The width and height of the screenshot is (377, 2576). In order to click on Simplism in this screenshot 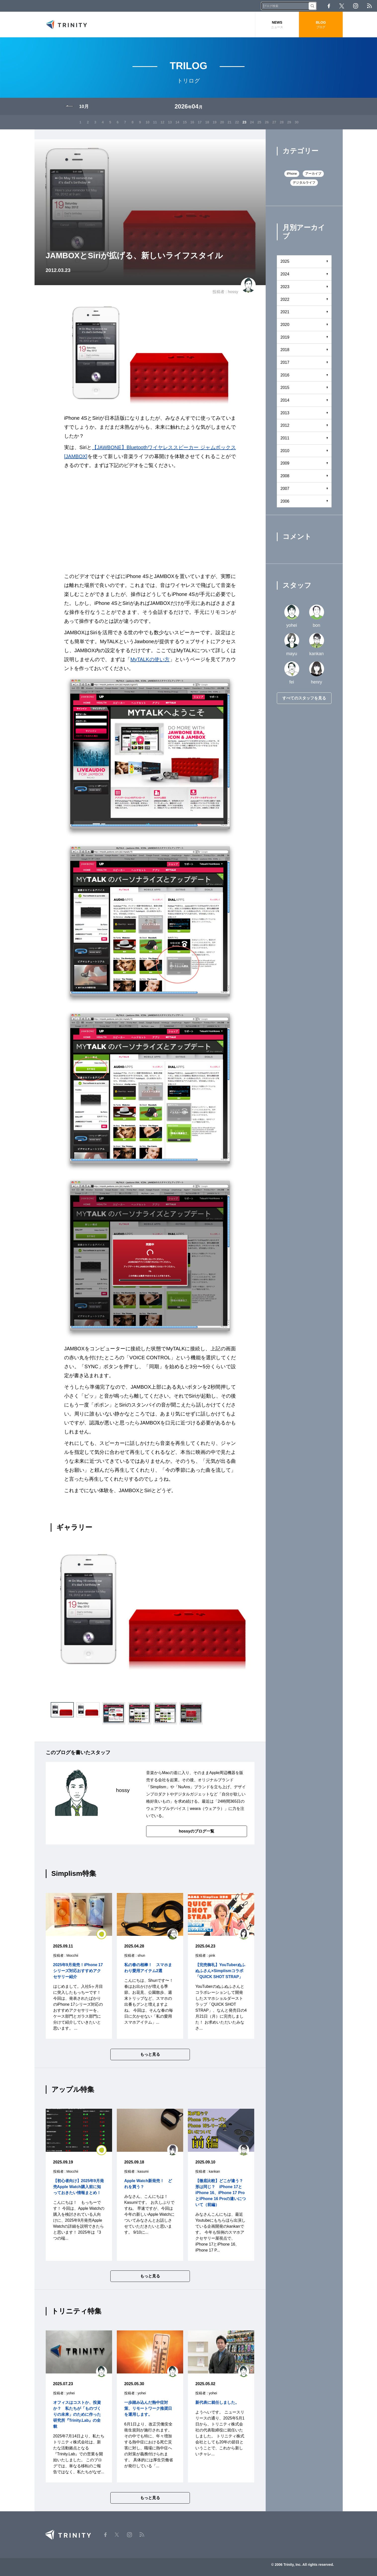, I will do `click(158, 1787)`.